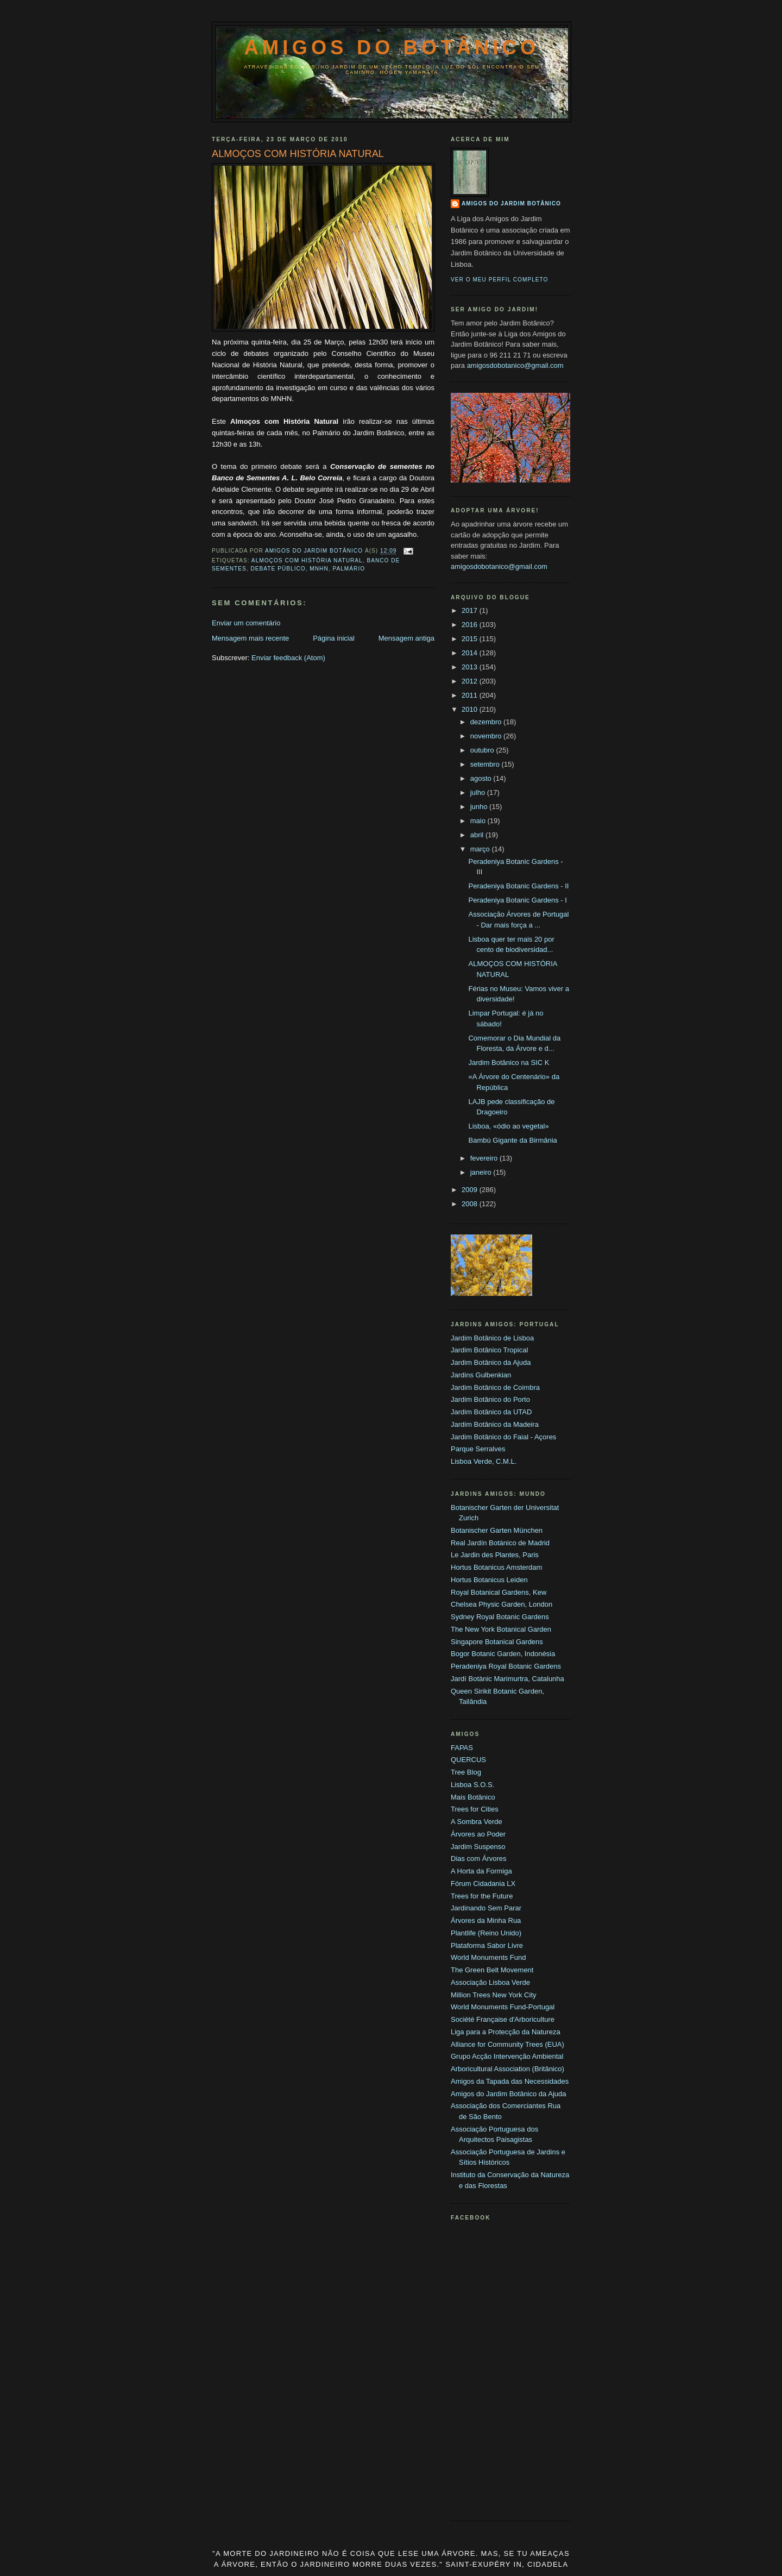 This screenshot has width=782, height=2576. I want to click on Tree Blog, so click(466, 1772).